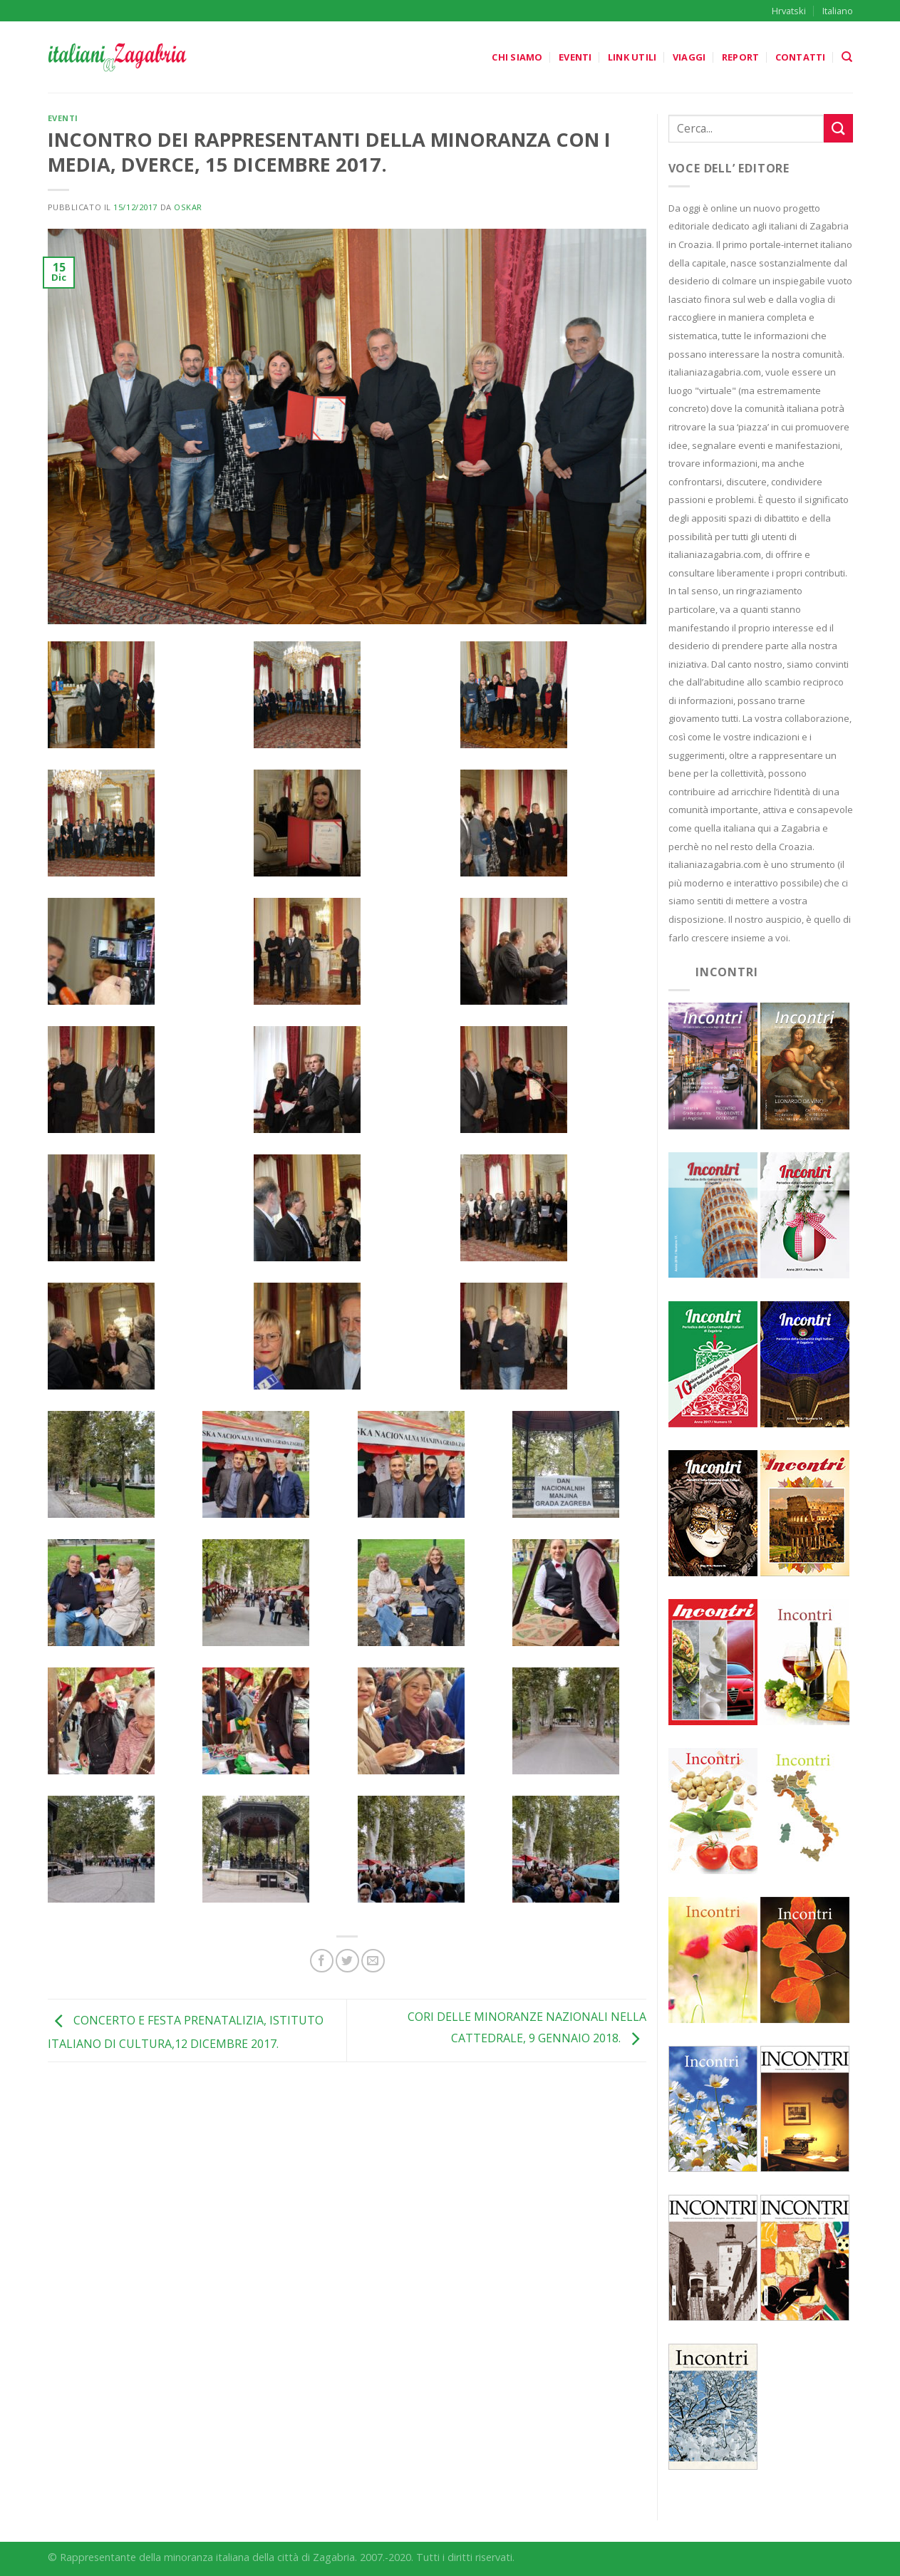 The width and height of the screenshot is (900, 2576). Describe the element at coordinates (517, 57) in the screenshot. I see `Chi siamo` at that location.